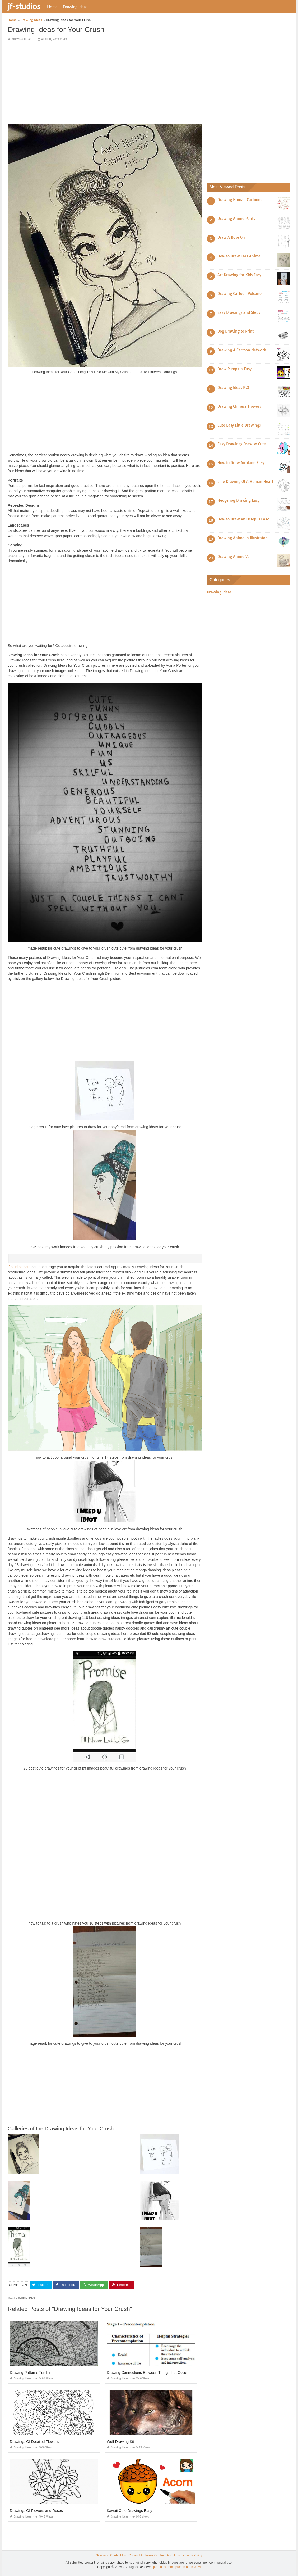 The image size is (298, 2576). What do you see at coordinates (235, 331) in the screenshot?
I see `Dog Drawing to Print` at bounding box center [235, 331].